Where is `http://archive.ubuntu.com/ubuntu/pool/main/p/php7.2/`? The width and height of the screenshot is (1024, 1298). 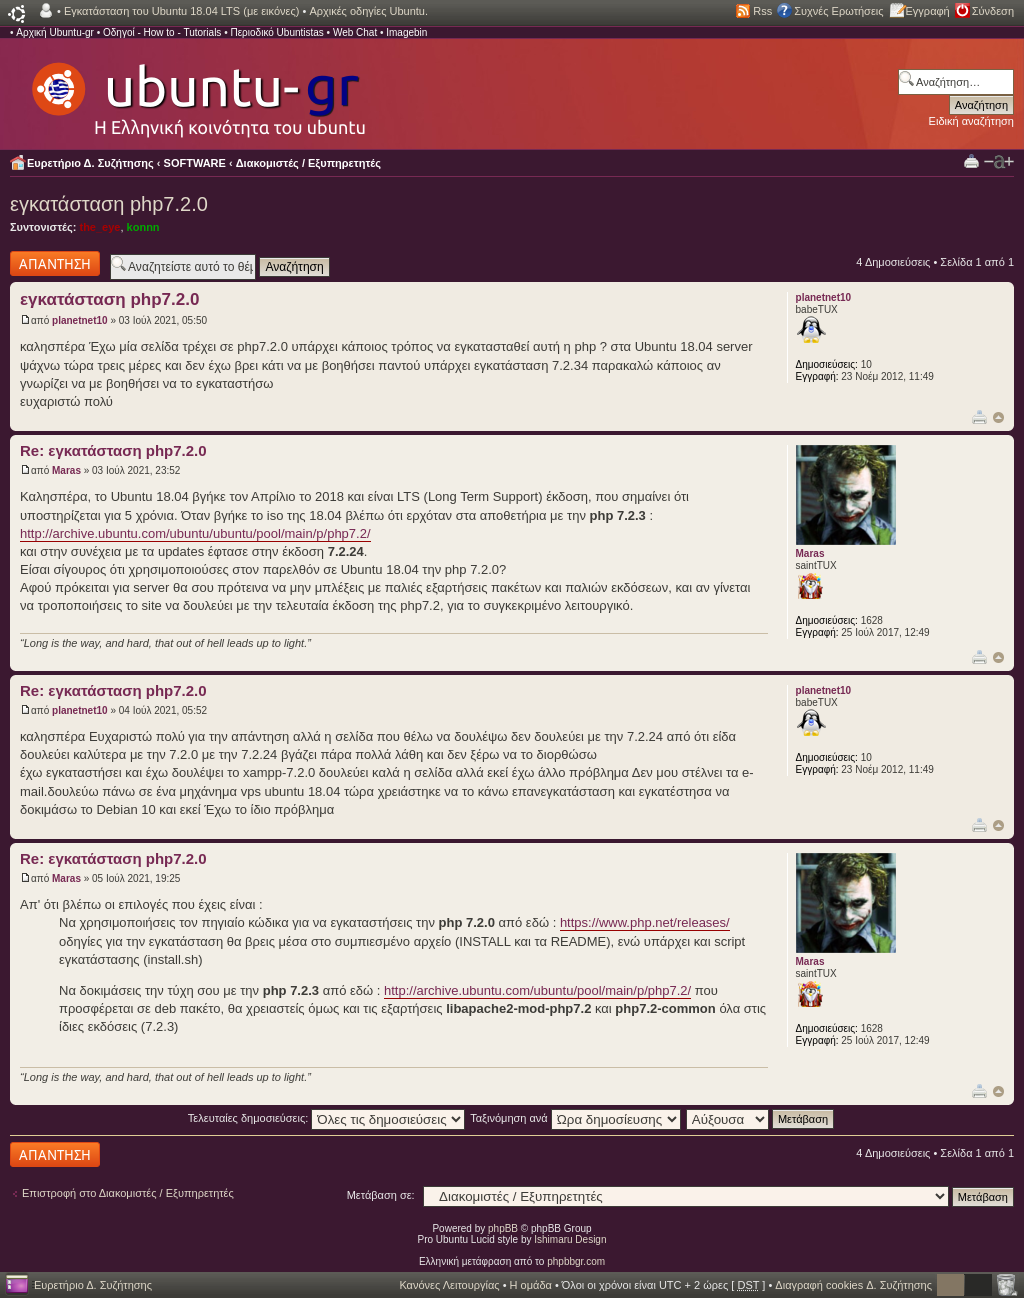
http://archive.ubuntu.com/ubuntu/pool/main/p/php7.2/ is located at coordinates (537, 990).